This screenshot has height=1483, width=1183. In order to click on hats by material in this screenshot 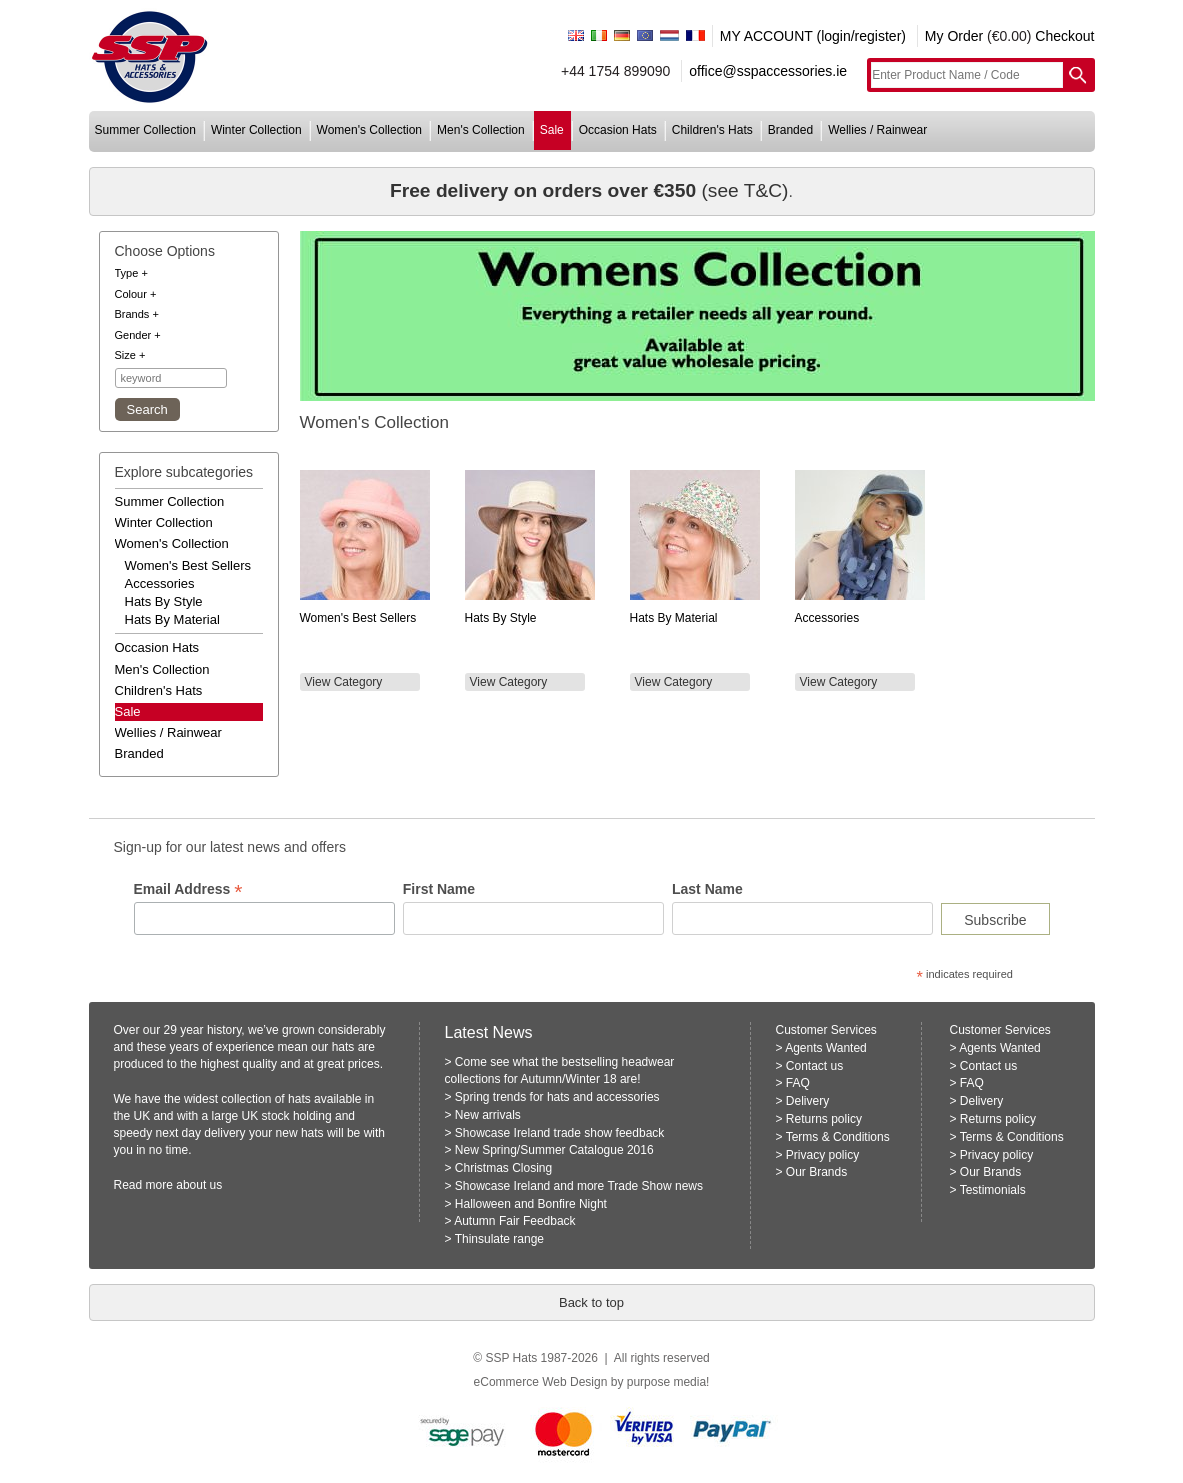, I will do `click(172, 619)`.